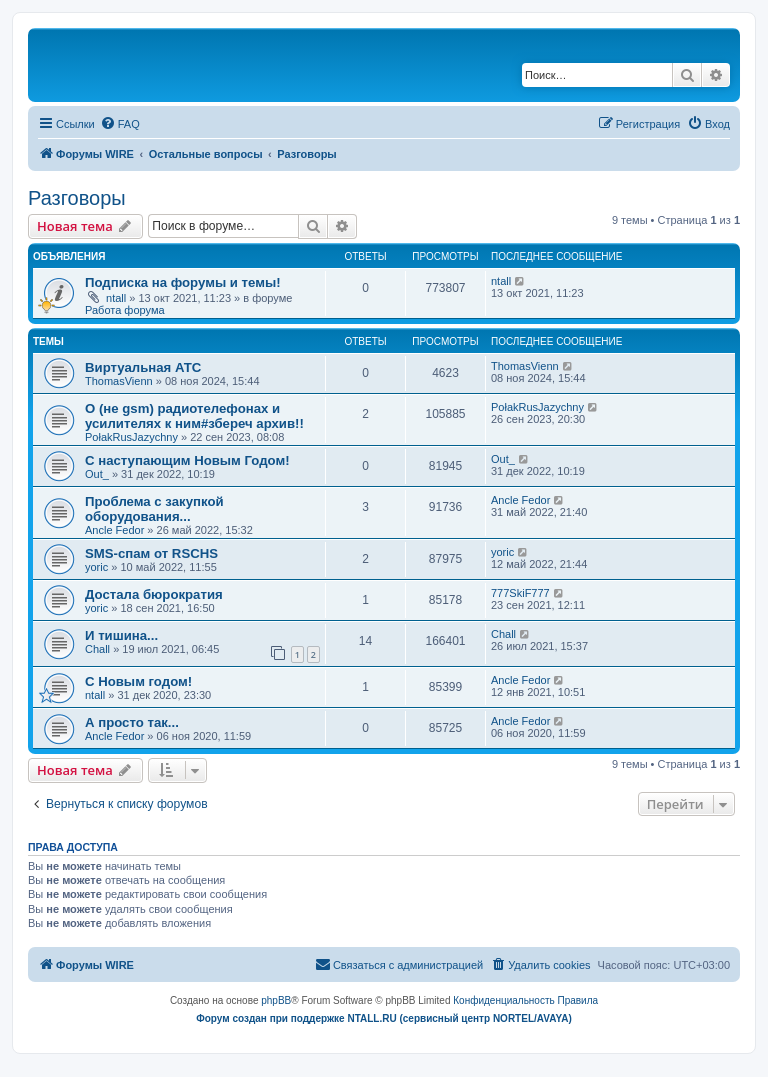 The image size is (768, 1077). I want to click on Форум создан при поддержке NTALL.RU (cервисный центр NORTEL/AVAYA), so click(384, 1018).